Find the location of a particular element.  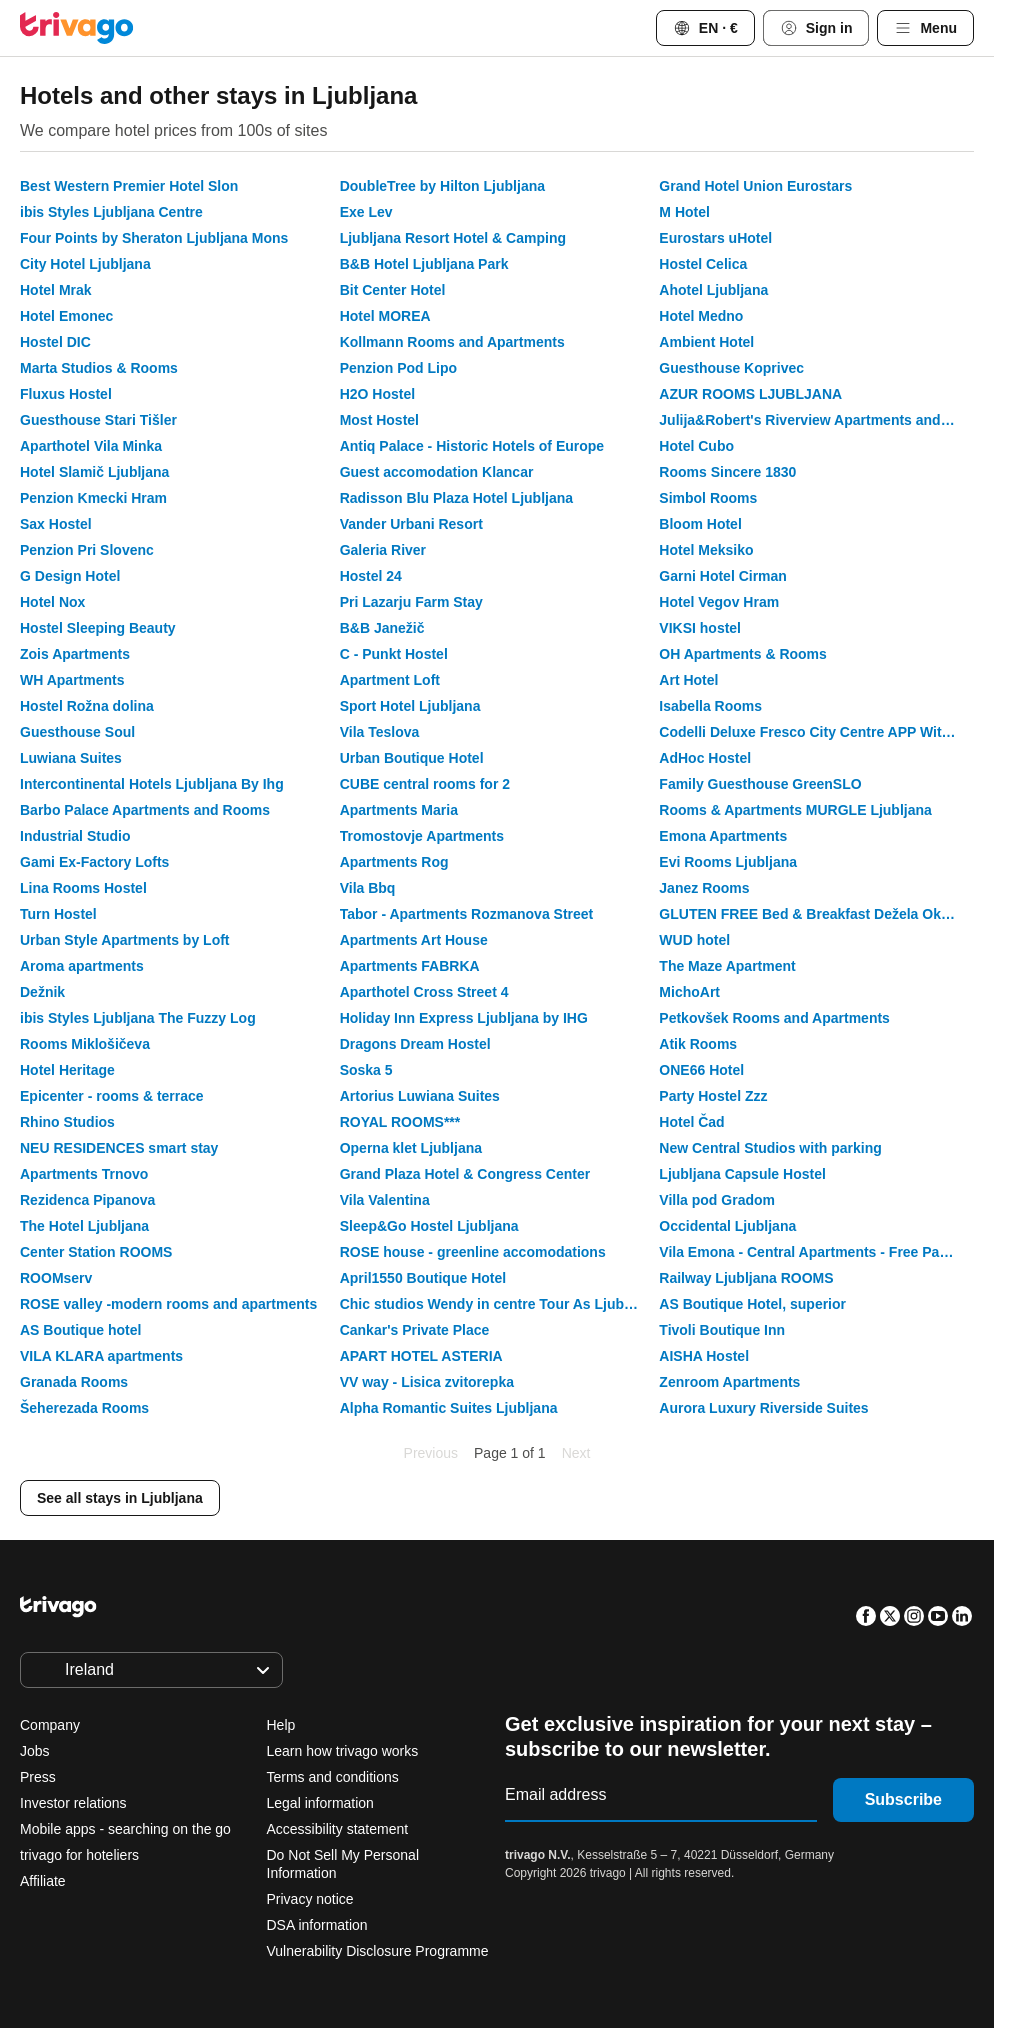

ibis Styles Ljubljana Centre is located at coordinates (111, 212).